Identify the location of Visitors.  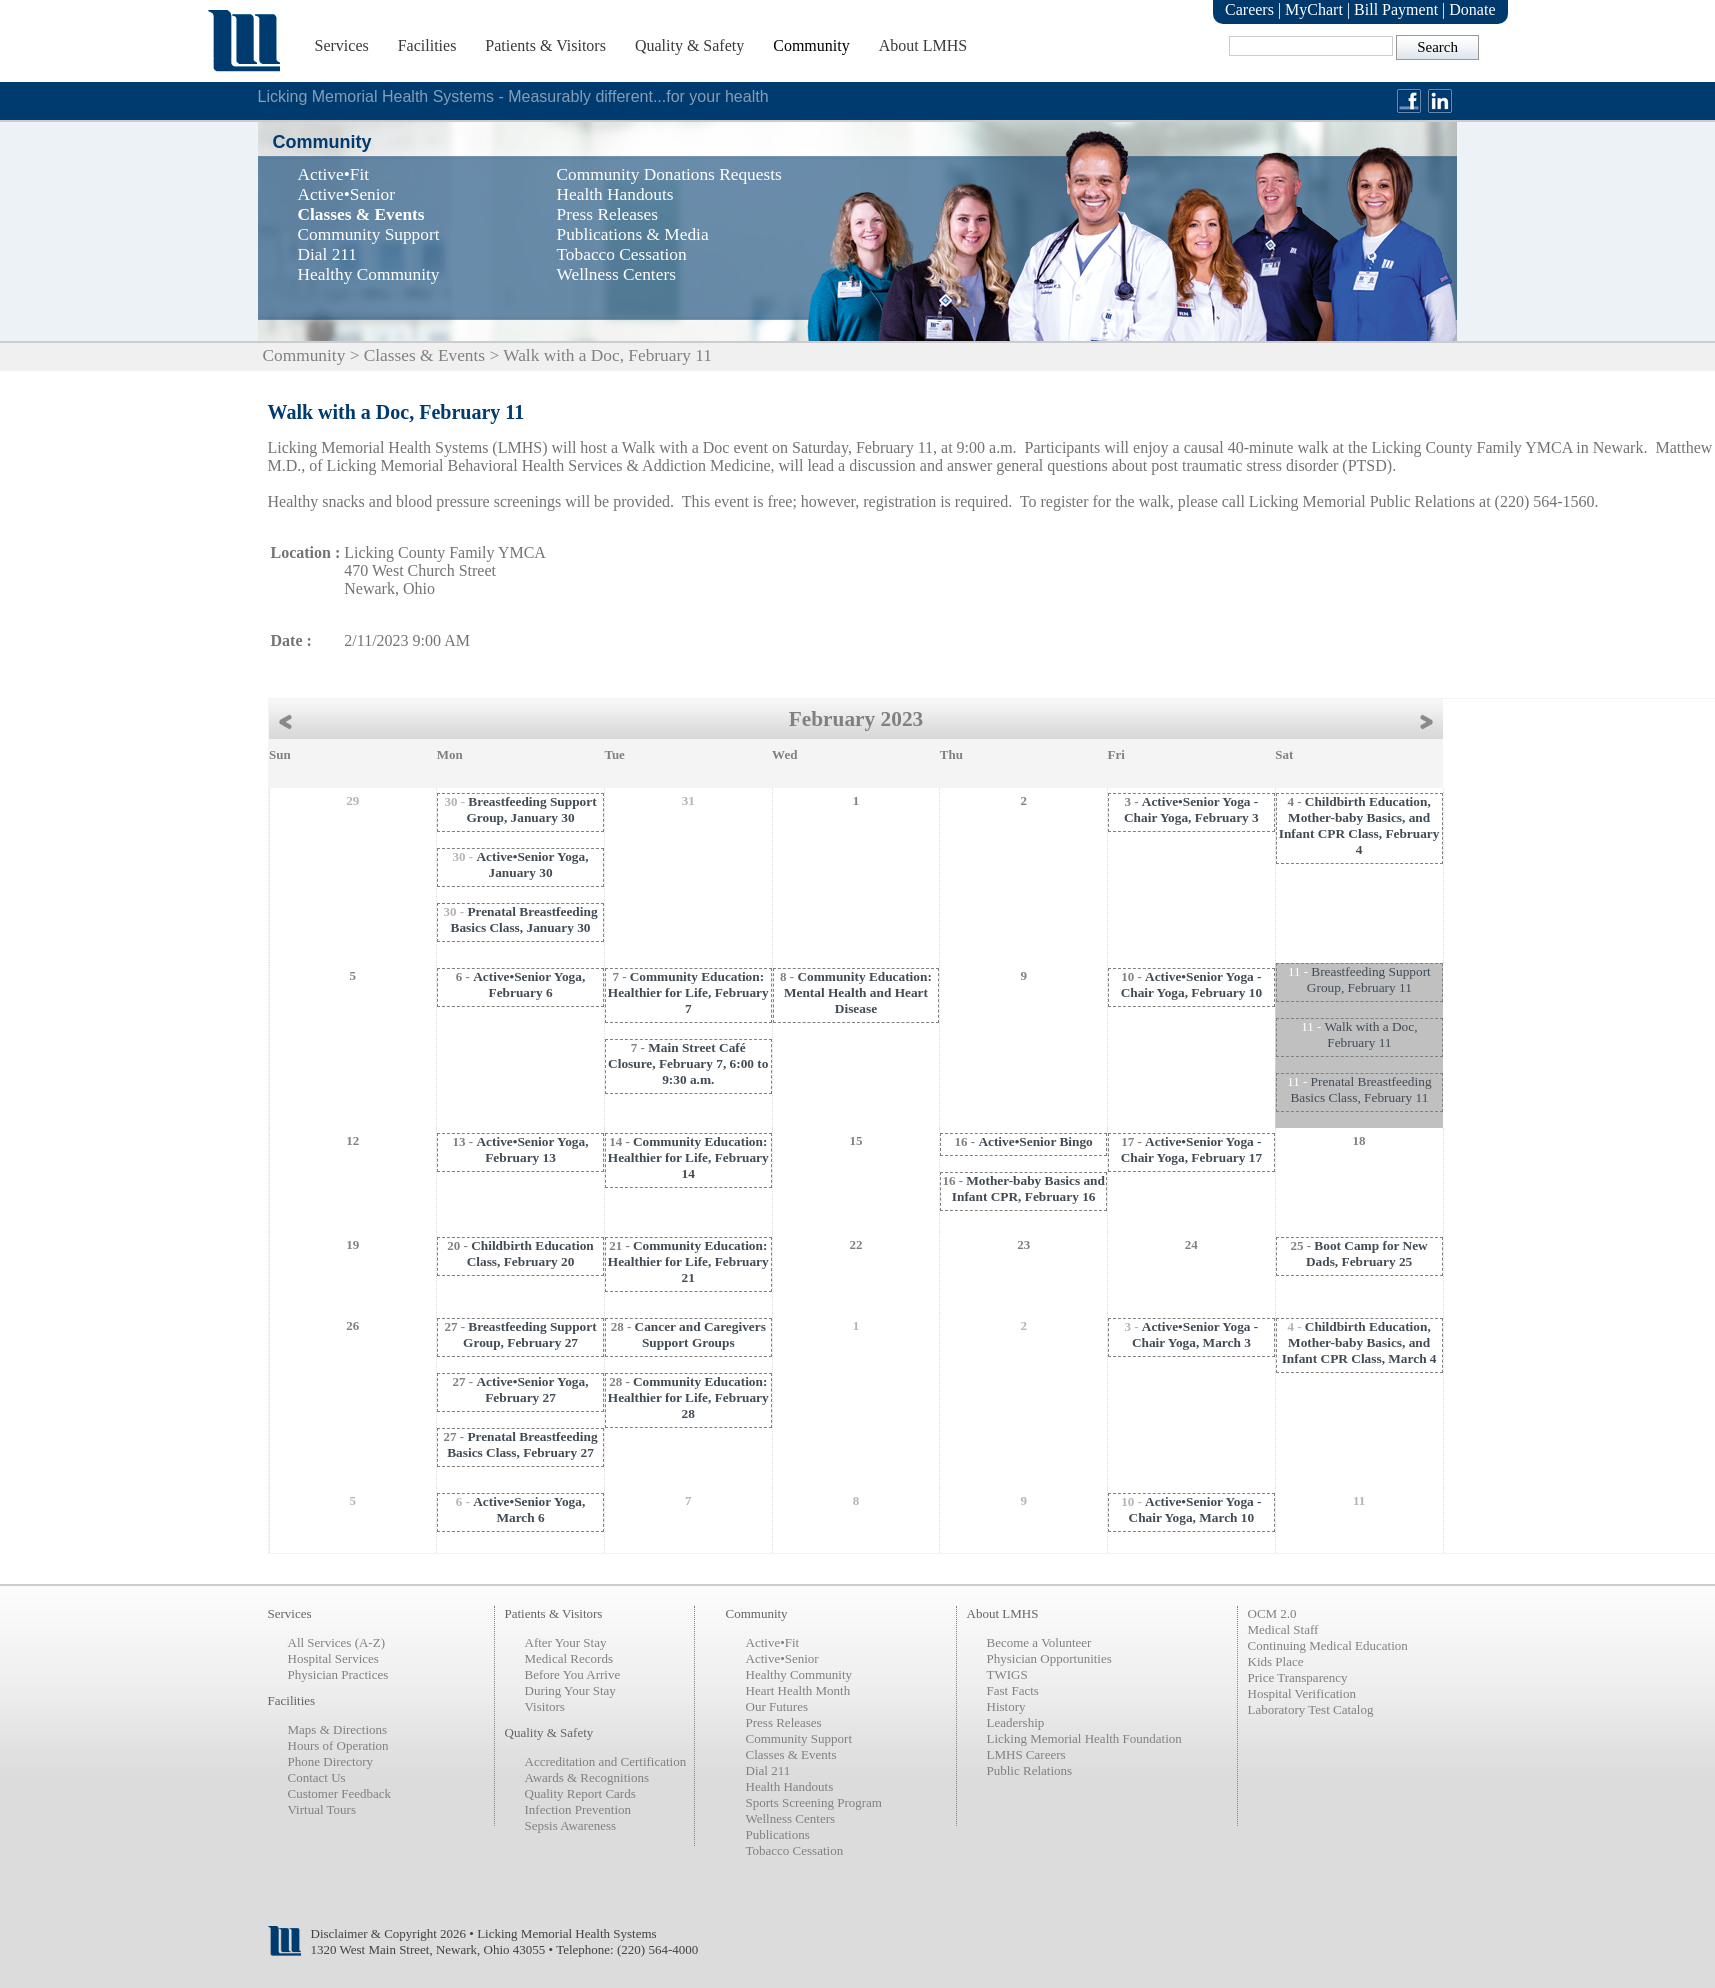
(545, 1706).